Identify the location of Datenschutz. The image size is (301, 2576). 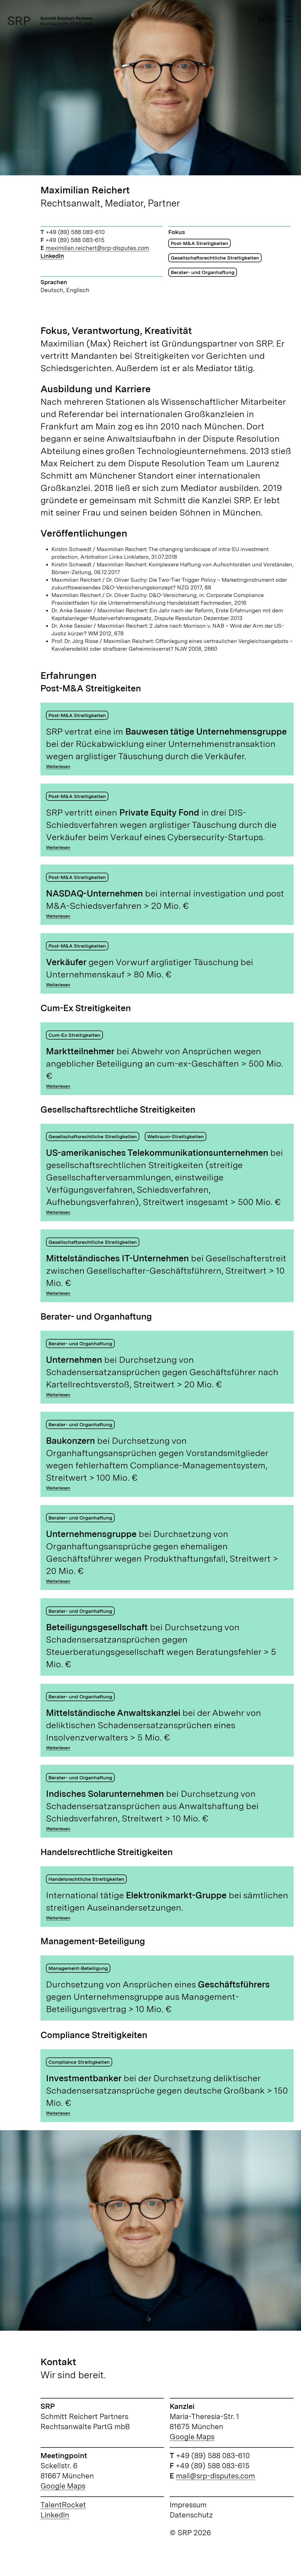
(191, 2514).